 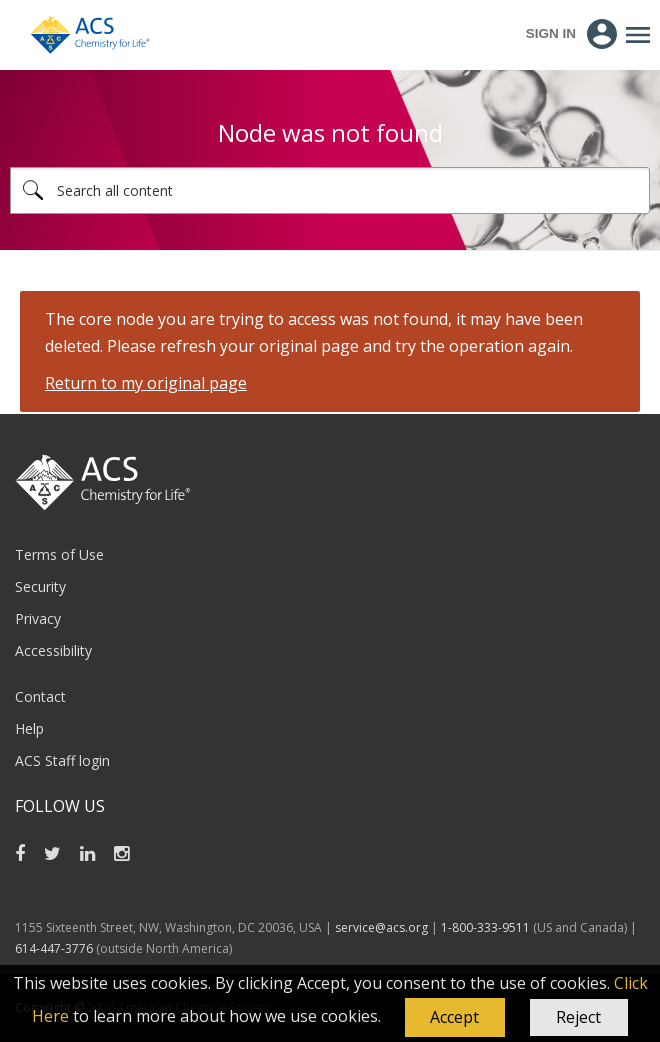 What do you see at coordinates (59, 554) in the screenshot?
I see `Terms of Use` at bounding box center [59, 554].